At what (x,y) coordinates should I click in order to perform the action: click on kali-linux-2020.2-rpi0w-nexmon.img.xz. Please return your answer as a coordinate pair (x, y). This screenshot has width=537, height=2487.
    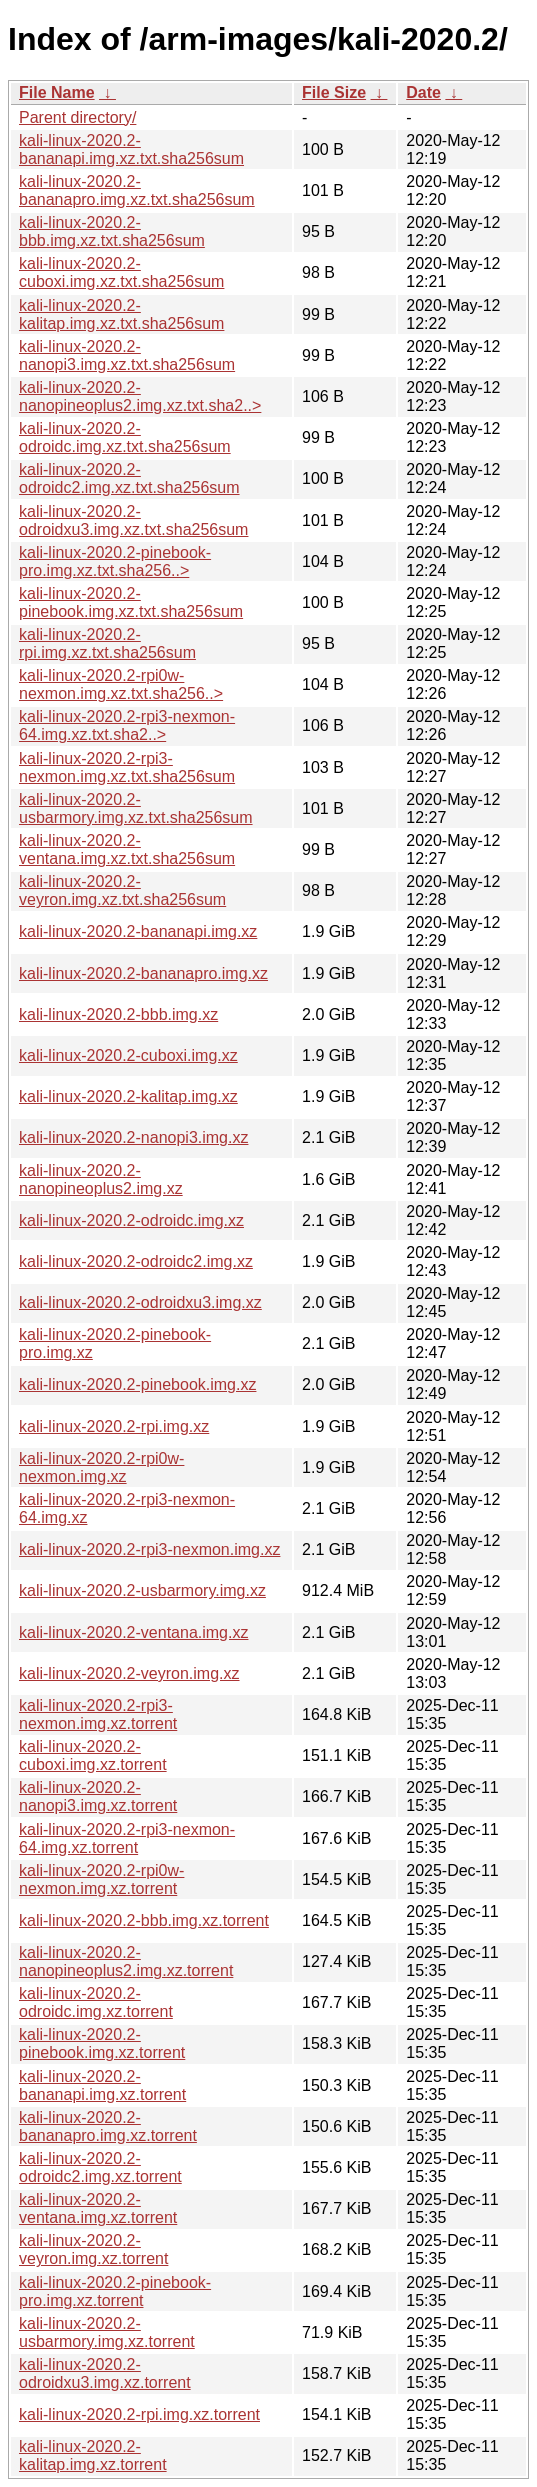
    Looking at the image, I should click on (101, 1467).